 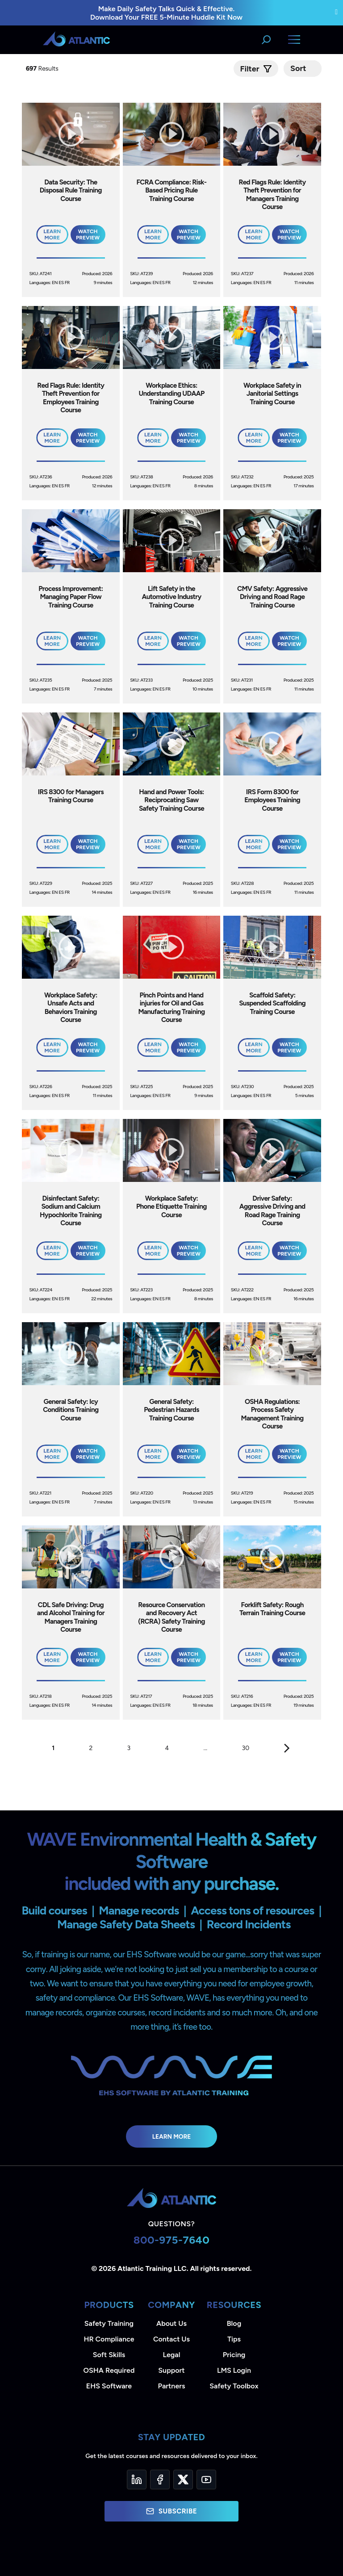 I want to click on Safety Toolbox, so click(x=233, y=2386).